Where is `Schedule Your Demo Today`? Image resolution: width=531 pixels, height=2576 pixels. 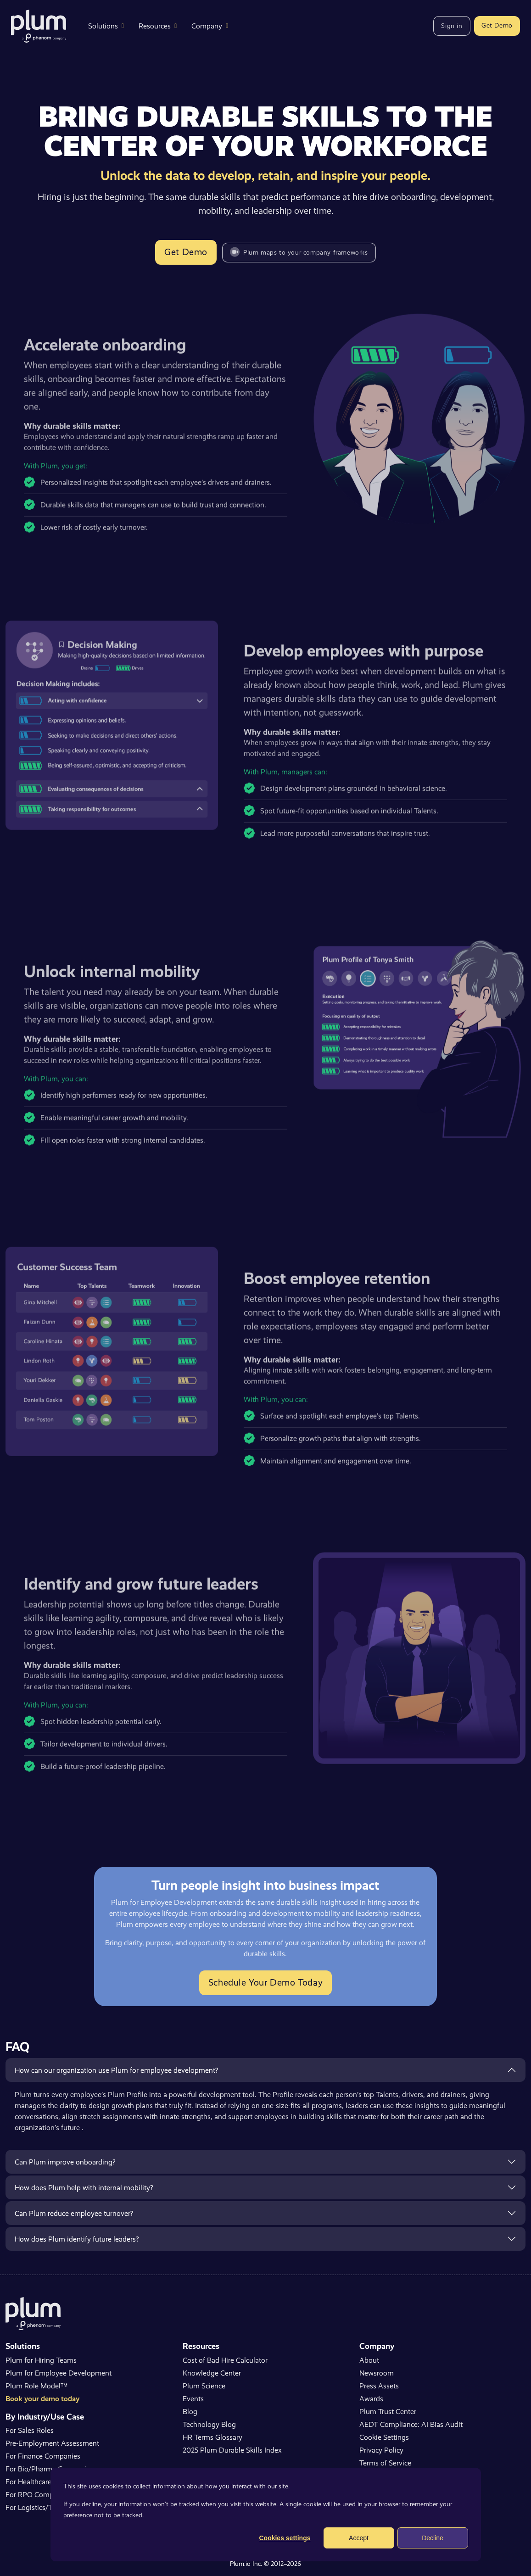
Schedule Your Demo Today is located at coordinates (265, 1982).